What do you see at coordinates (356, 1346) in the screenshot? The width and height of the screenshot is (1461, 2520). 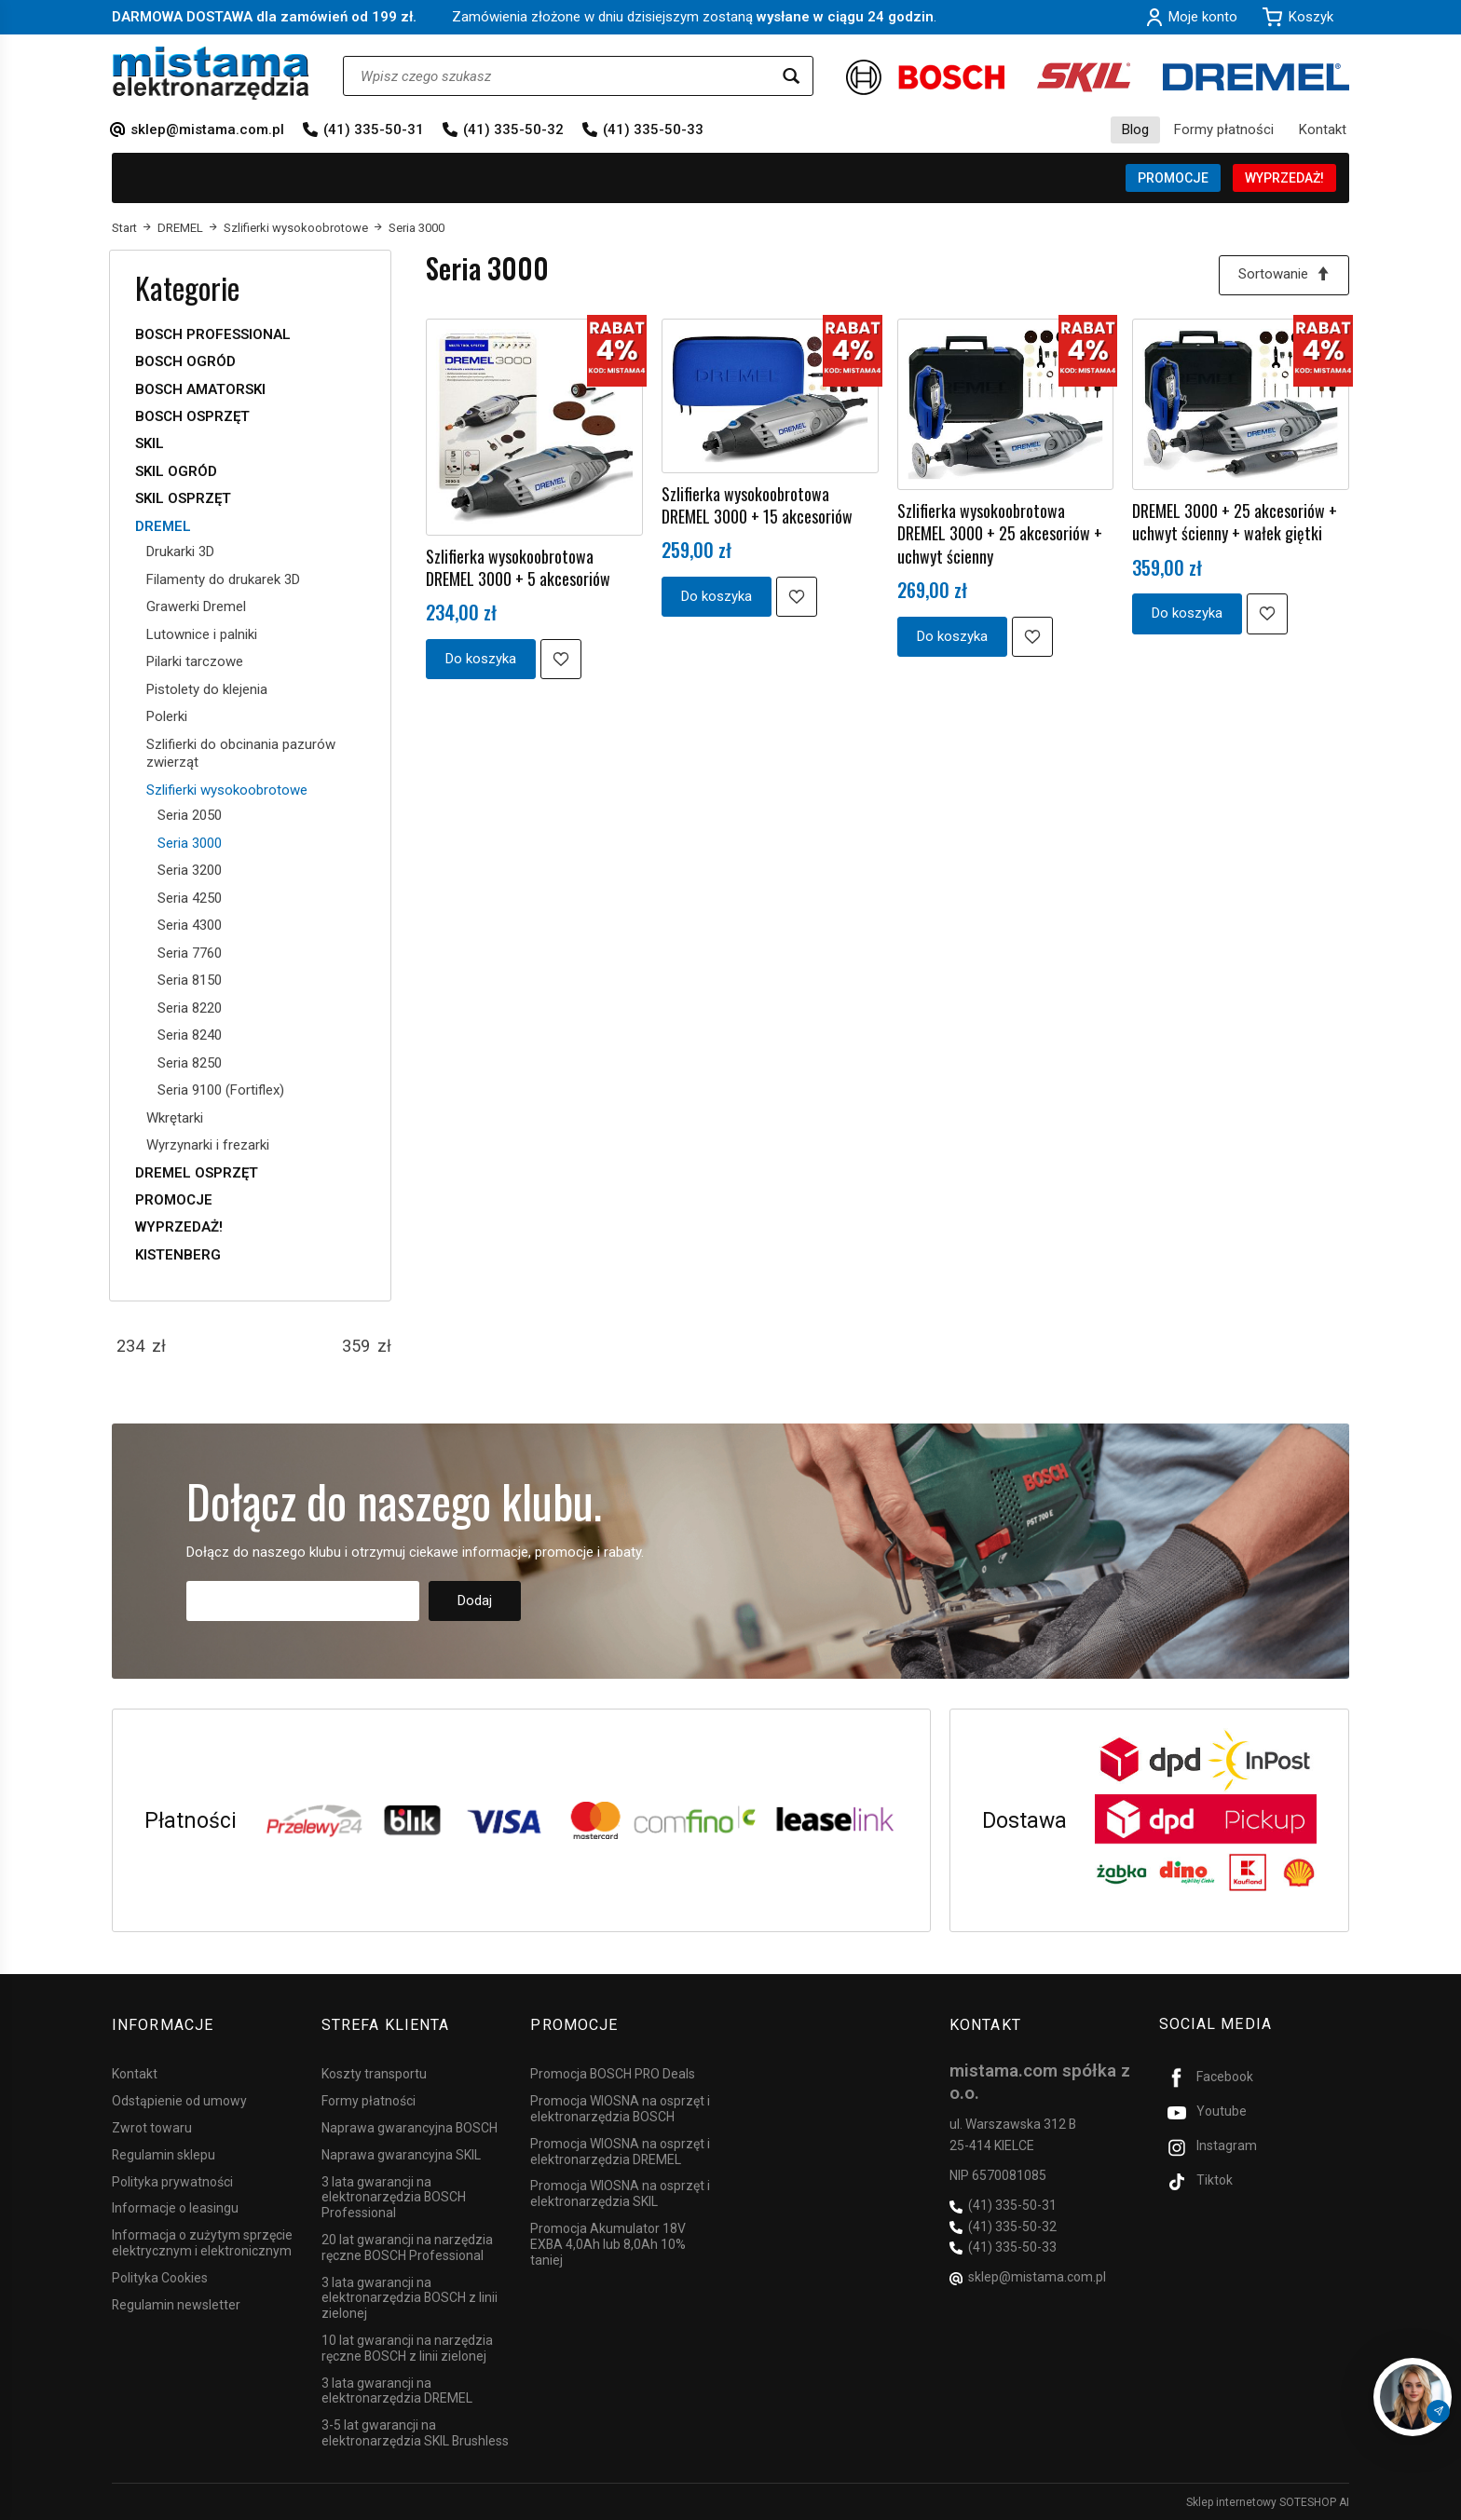 I see `[Maksymalna cena produktu]` at bounding box center [356, 1346].